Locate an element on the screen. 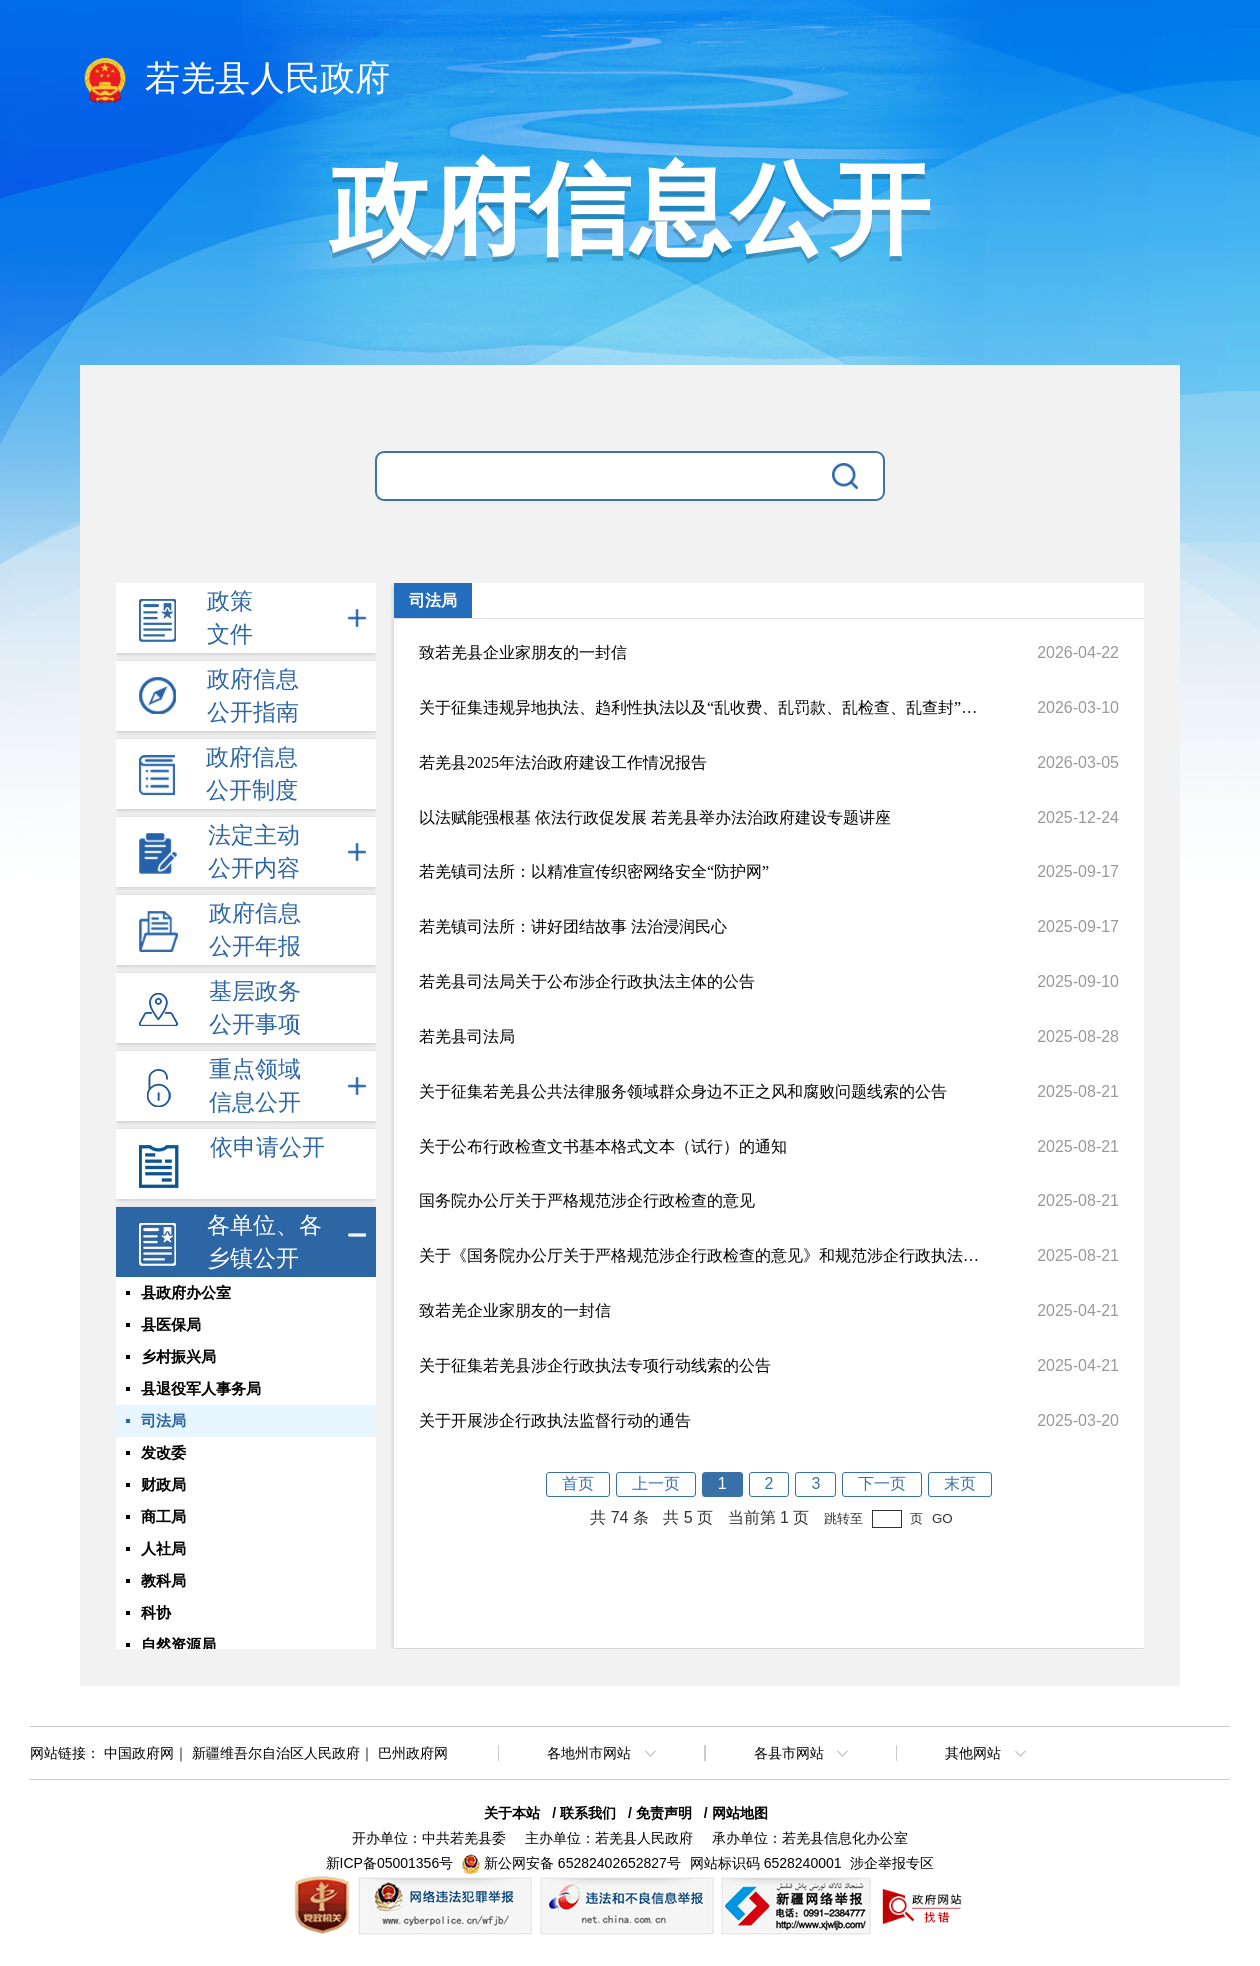 Image resolution: width=1260 pixels, height=1966 pixels. 关于征集若羌县公共法律服务领域群众身边不正之风和腐败问题线索的公告 is located at coordinates (683, 1091).